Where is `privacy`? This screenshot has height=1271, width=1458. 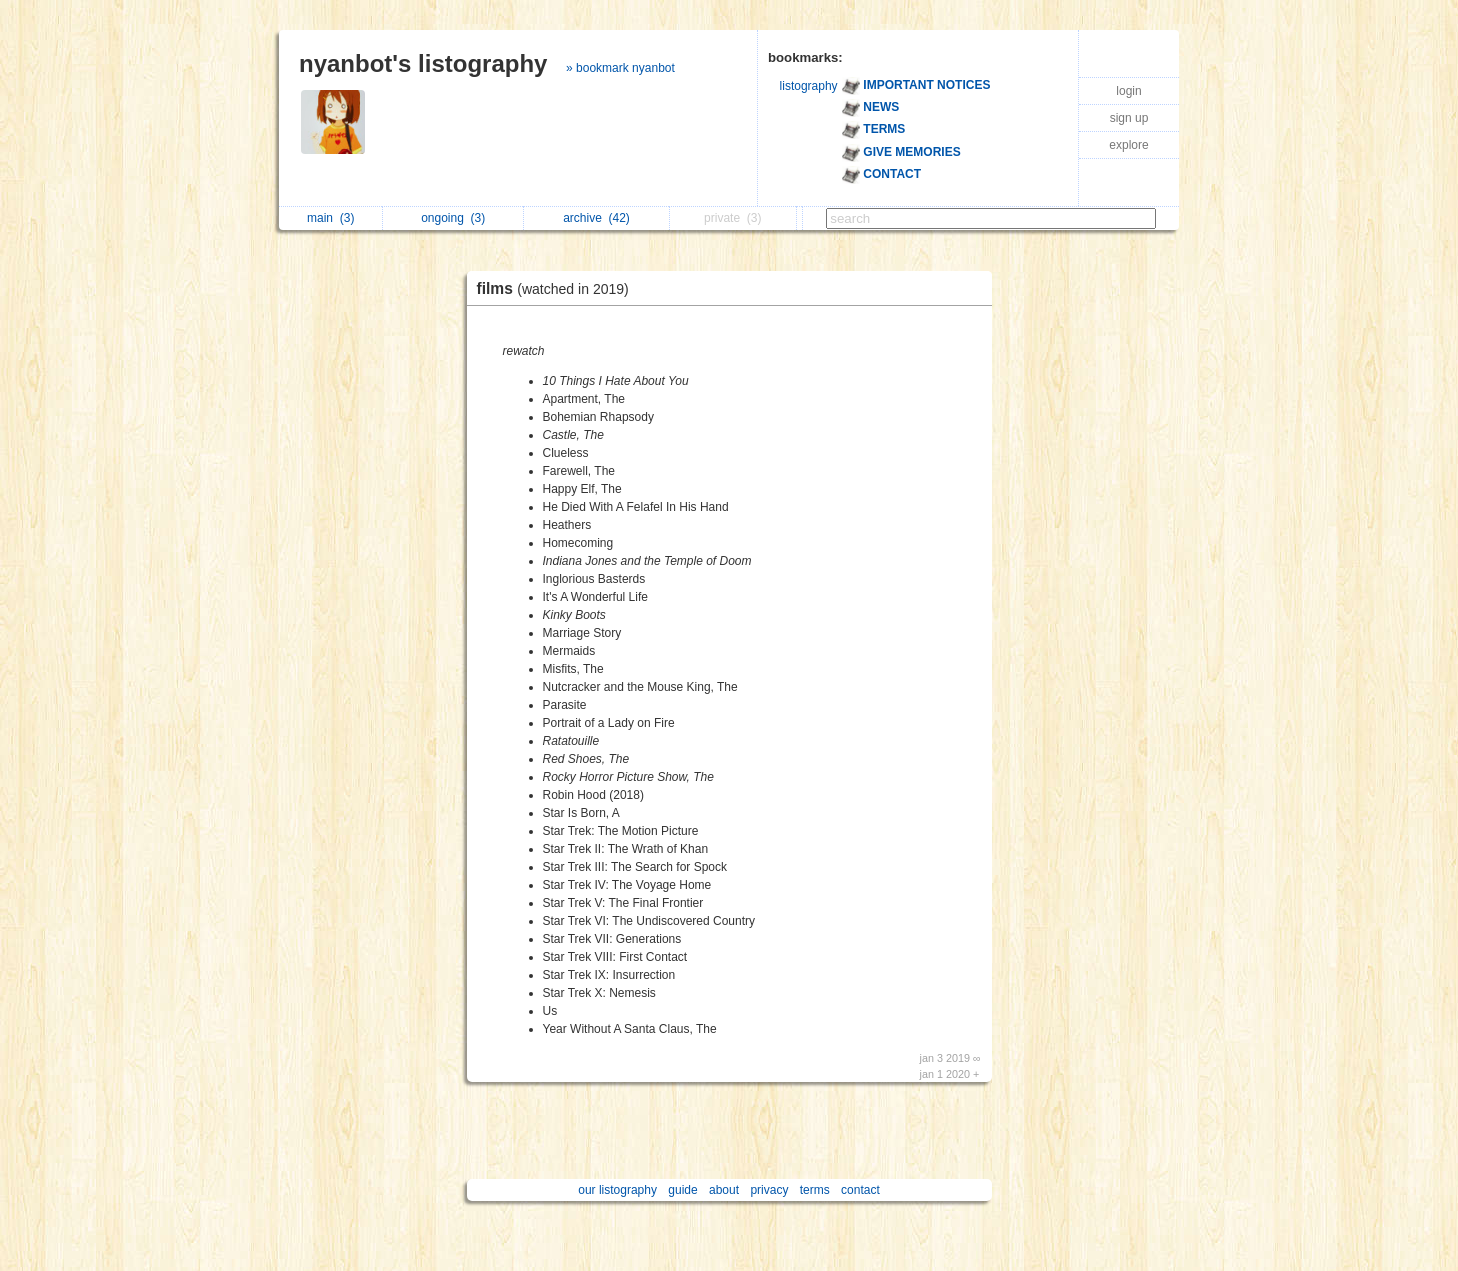 privacy is located at coordinates (769, 1190).